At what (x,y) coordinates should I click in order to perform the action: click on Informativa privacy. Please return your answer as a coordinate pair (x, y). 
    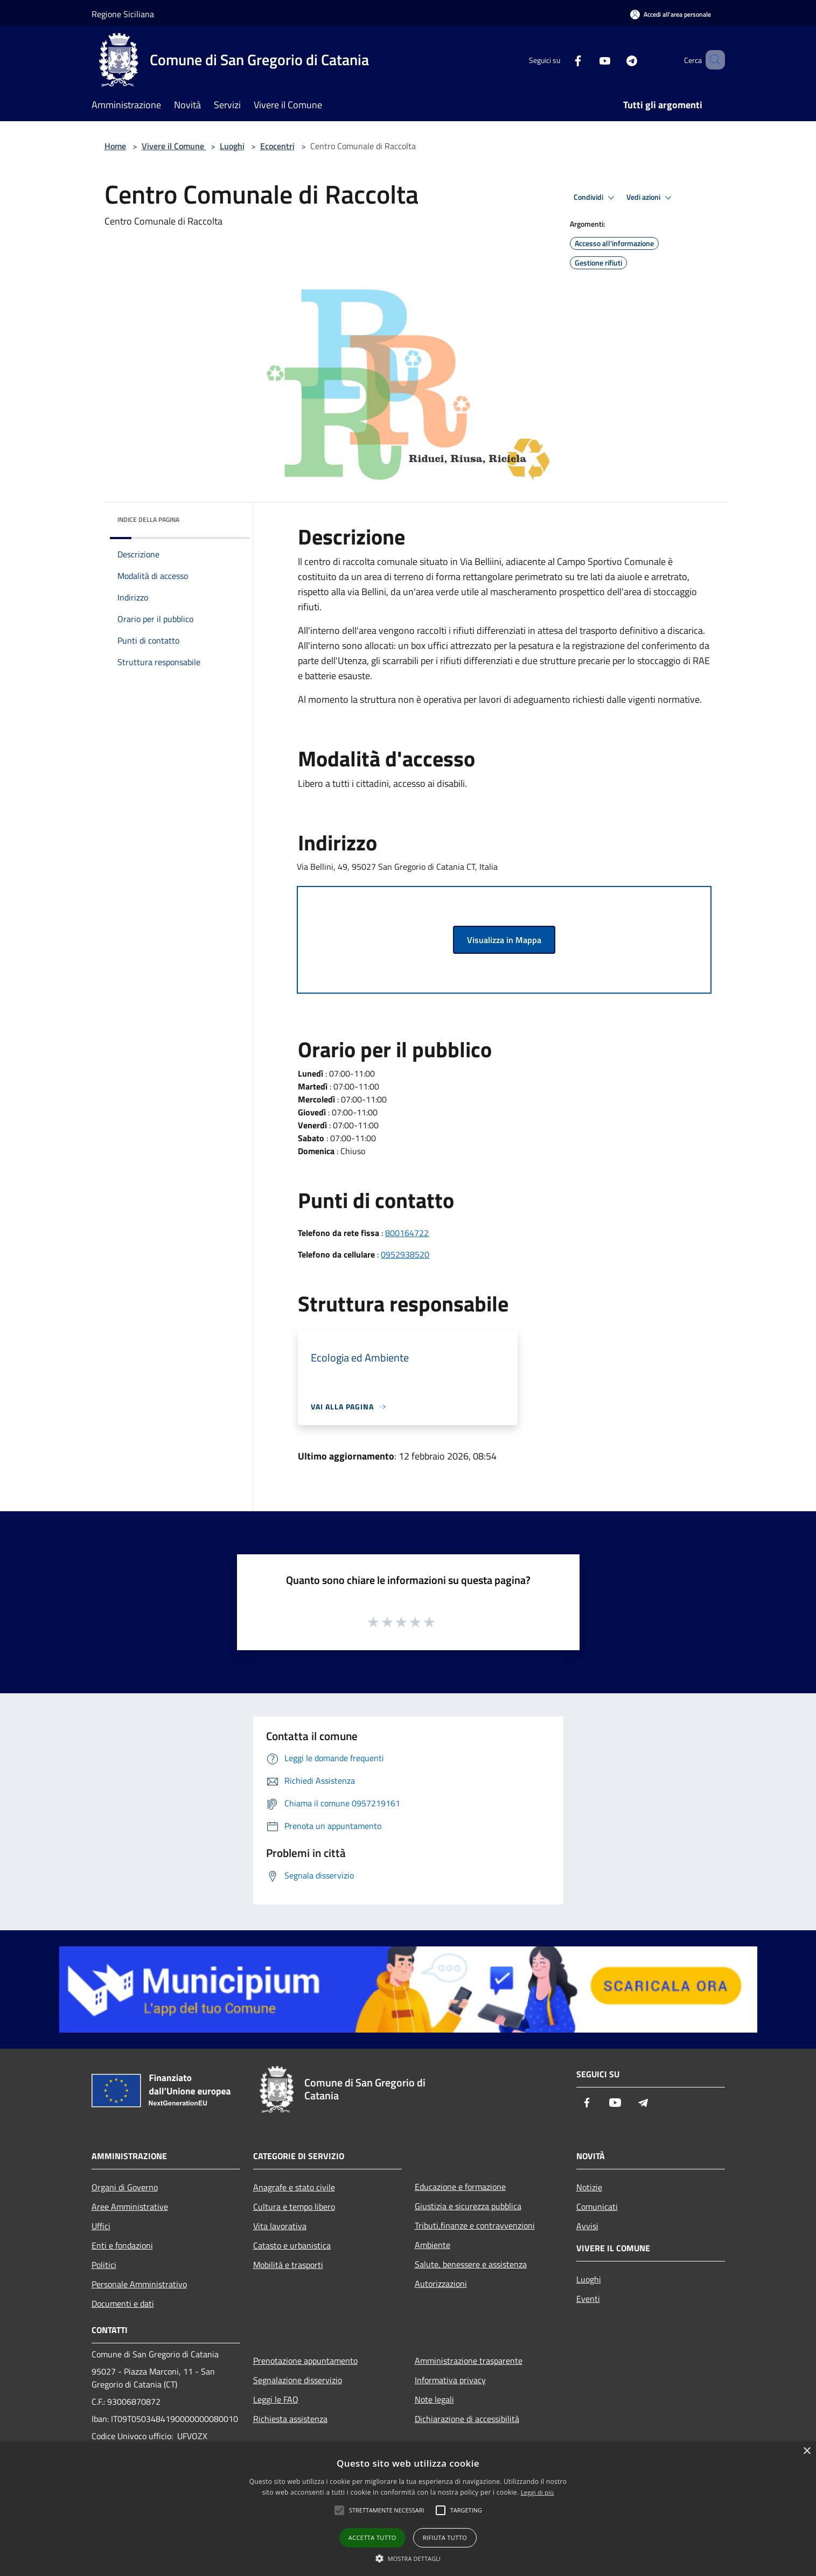
    Looking at the image, I should click on (450, 2379).